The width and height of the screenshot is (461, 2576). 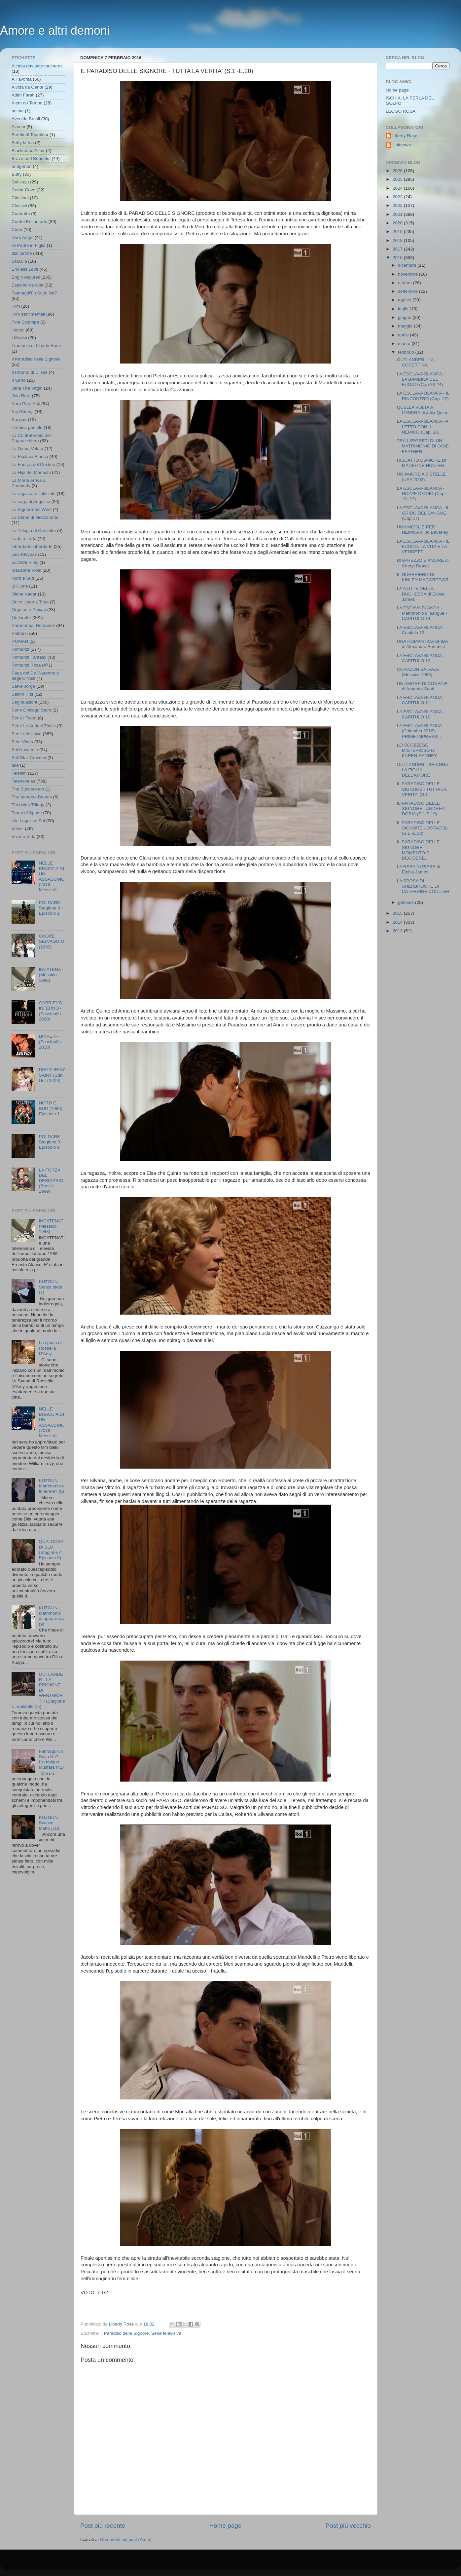 What do you see at coordinates (30, 456) in the screenshot?
I see `La Esclava Blanca` at bounding box center [30, 456].